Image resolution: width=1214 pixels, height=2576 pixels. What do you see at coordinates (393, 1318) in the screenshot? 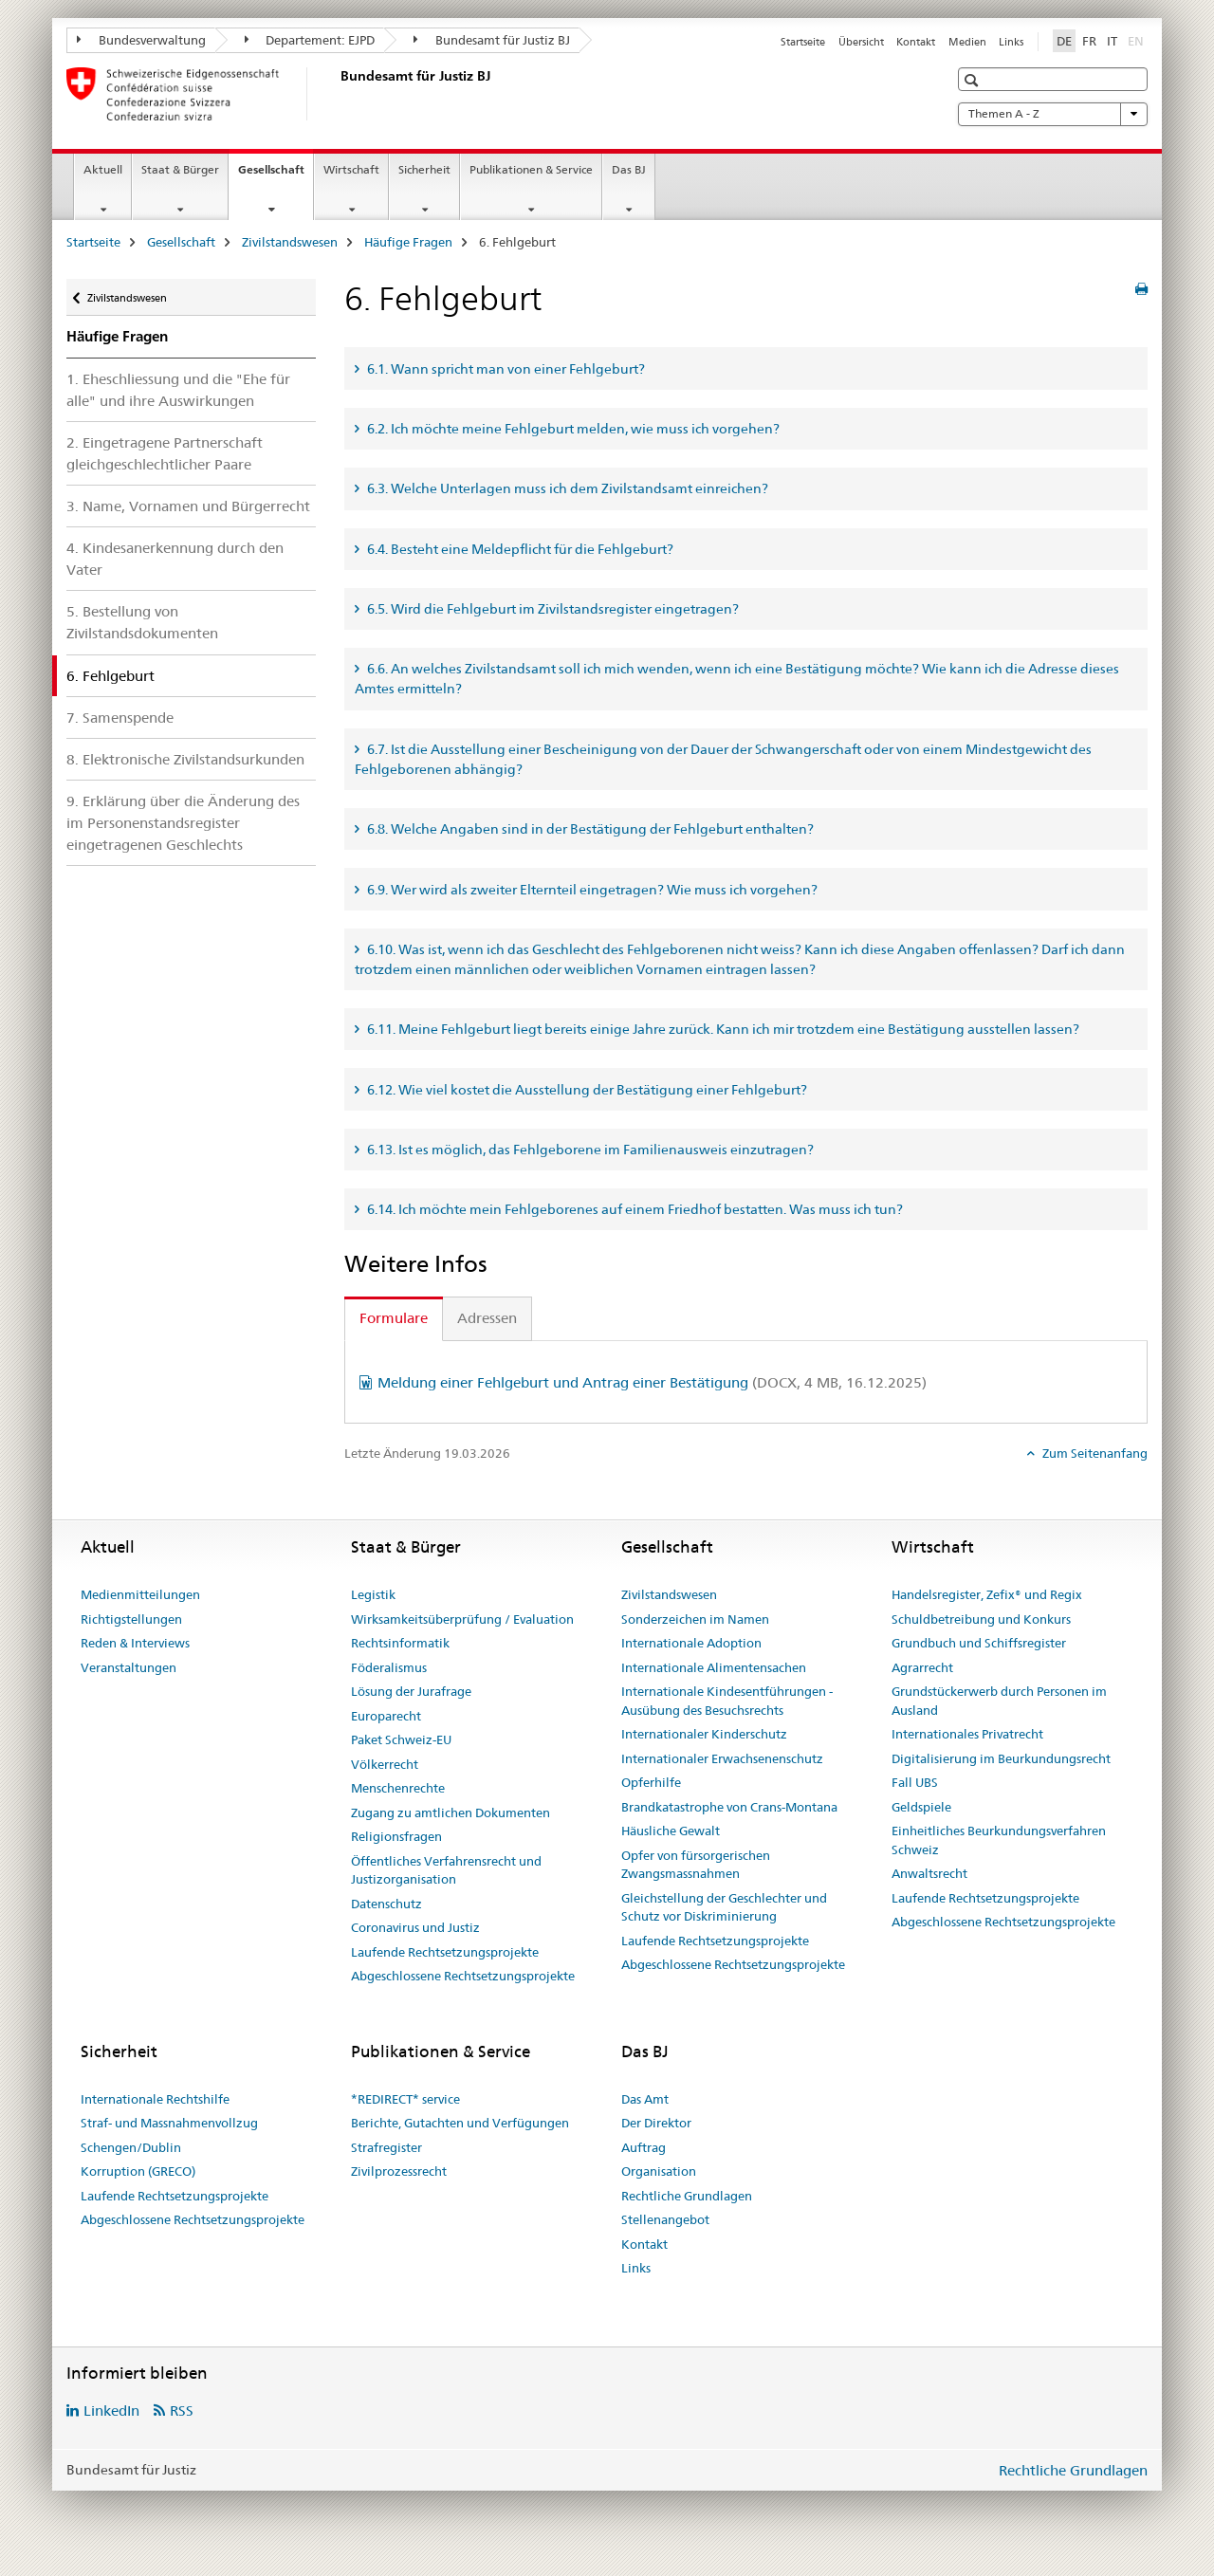
I see `Formulare [tab]` at bounding box center [393, 1318].